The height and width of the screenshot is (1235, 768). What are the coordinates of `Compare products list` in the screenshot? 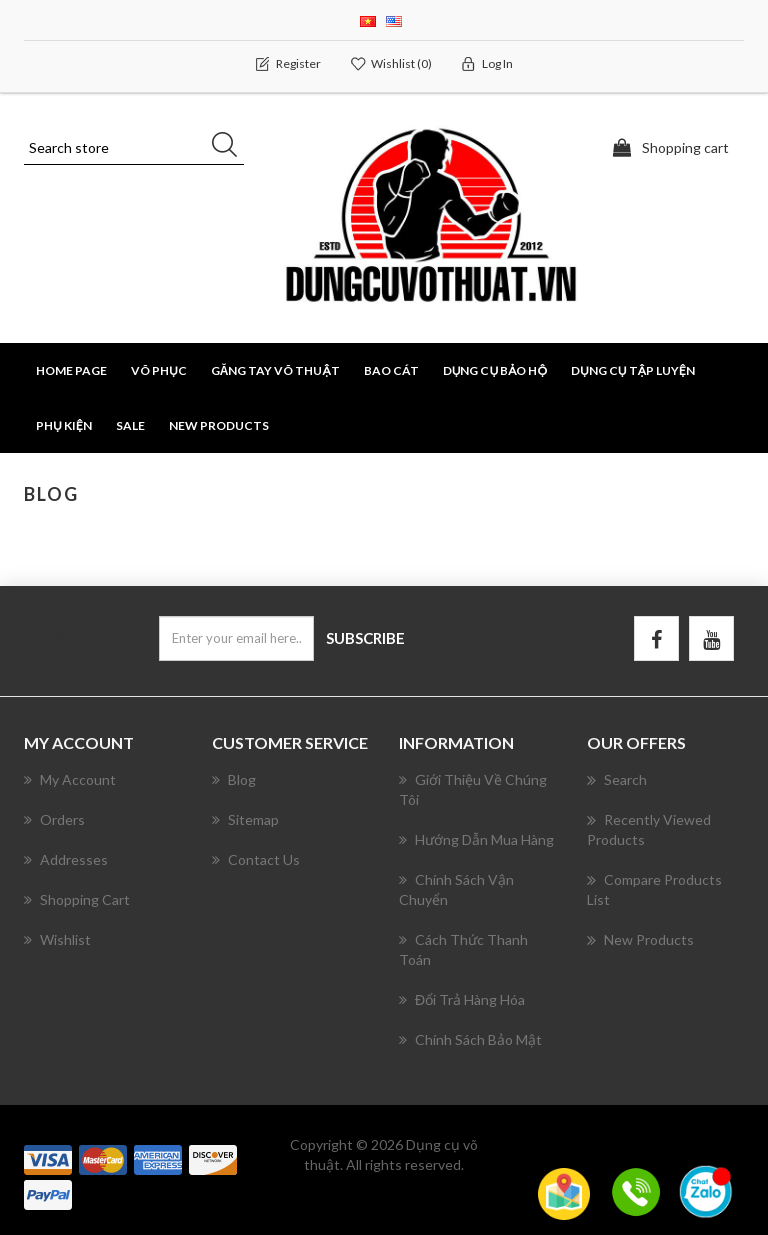 It's located at (654, 889).